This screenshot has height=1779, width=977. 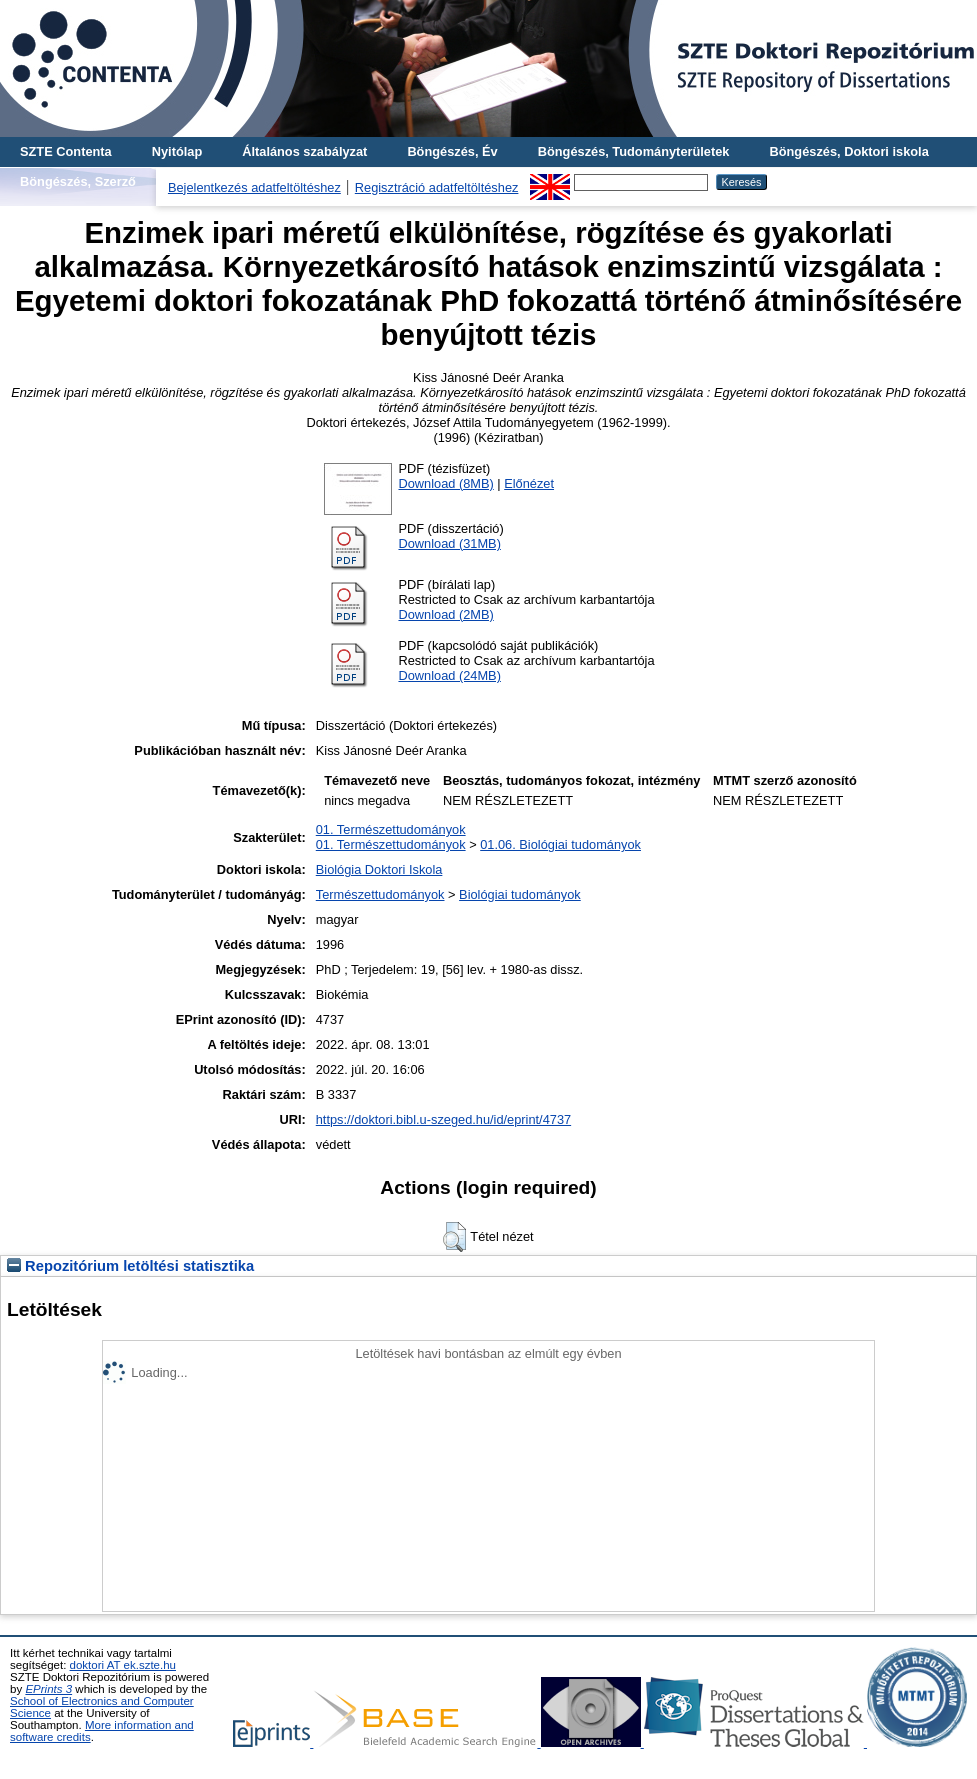 What do you see at coordinates (560, 844) in the screenshot?
I see `01.06. Biológiai tudományok` at bounding box center [560, 844].